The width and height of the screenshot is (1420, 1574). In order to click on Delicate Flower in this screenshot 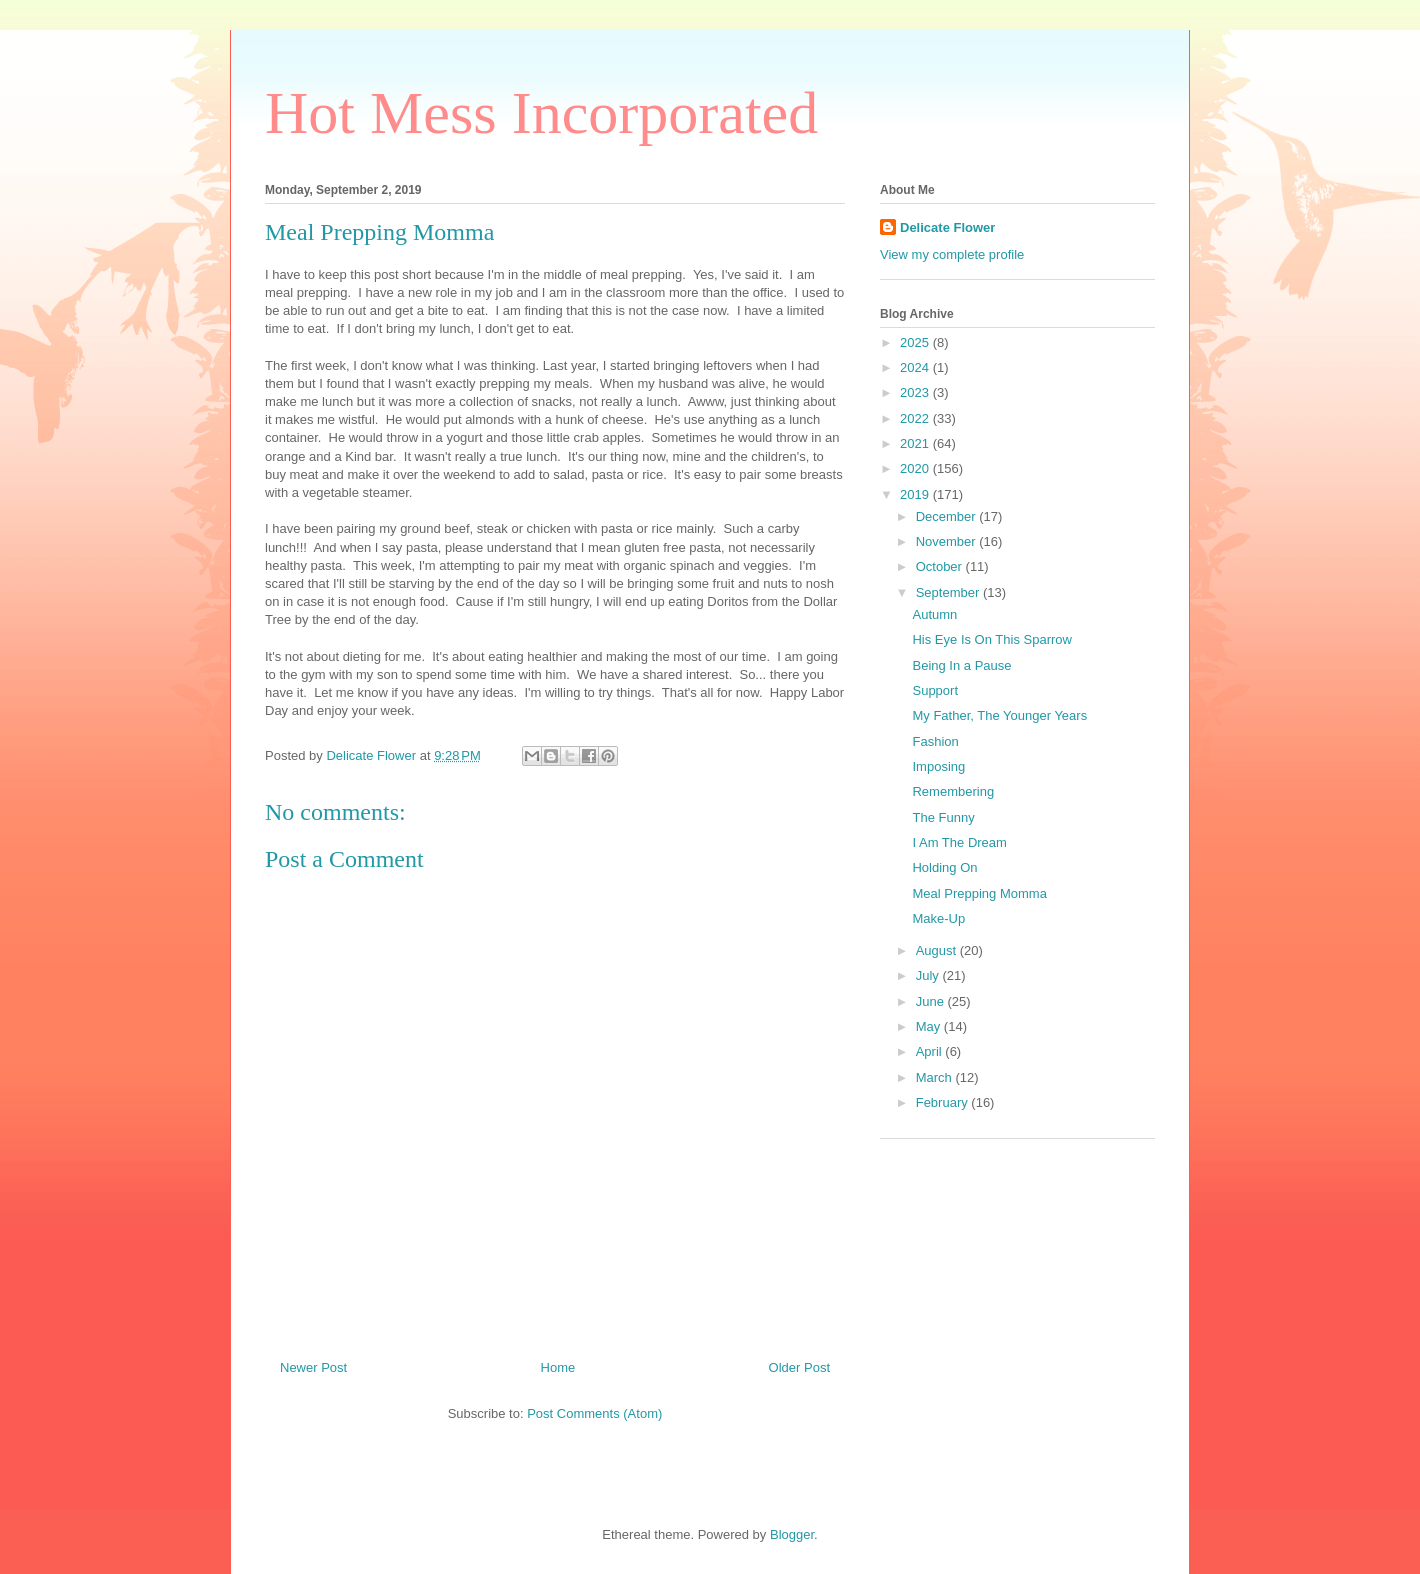, I will do `click(947, 227)`.